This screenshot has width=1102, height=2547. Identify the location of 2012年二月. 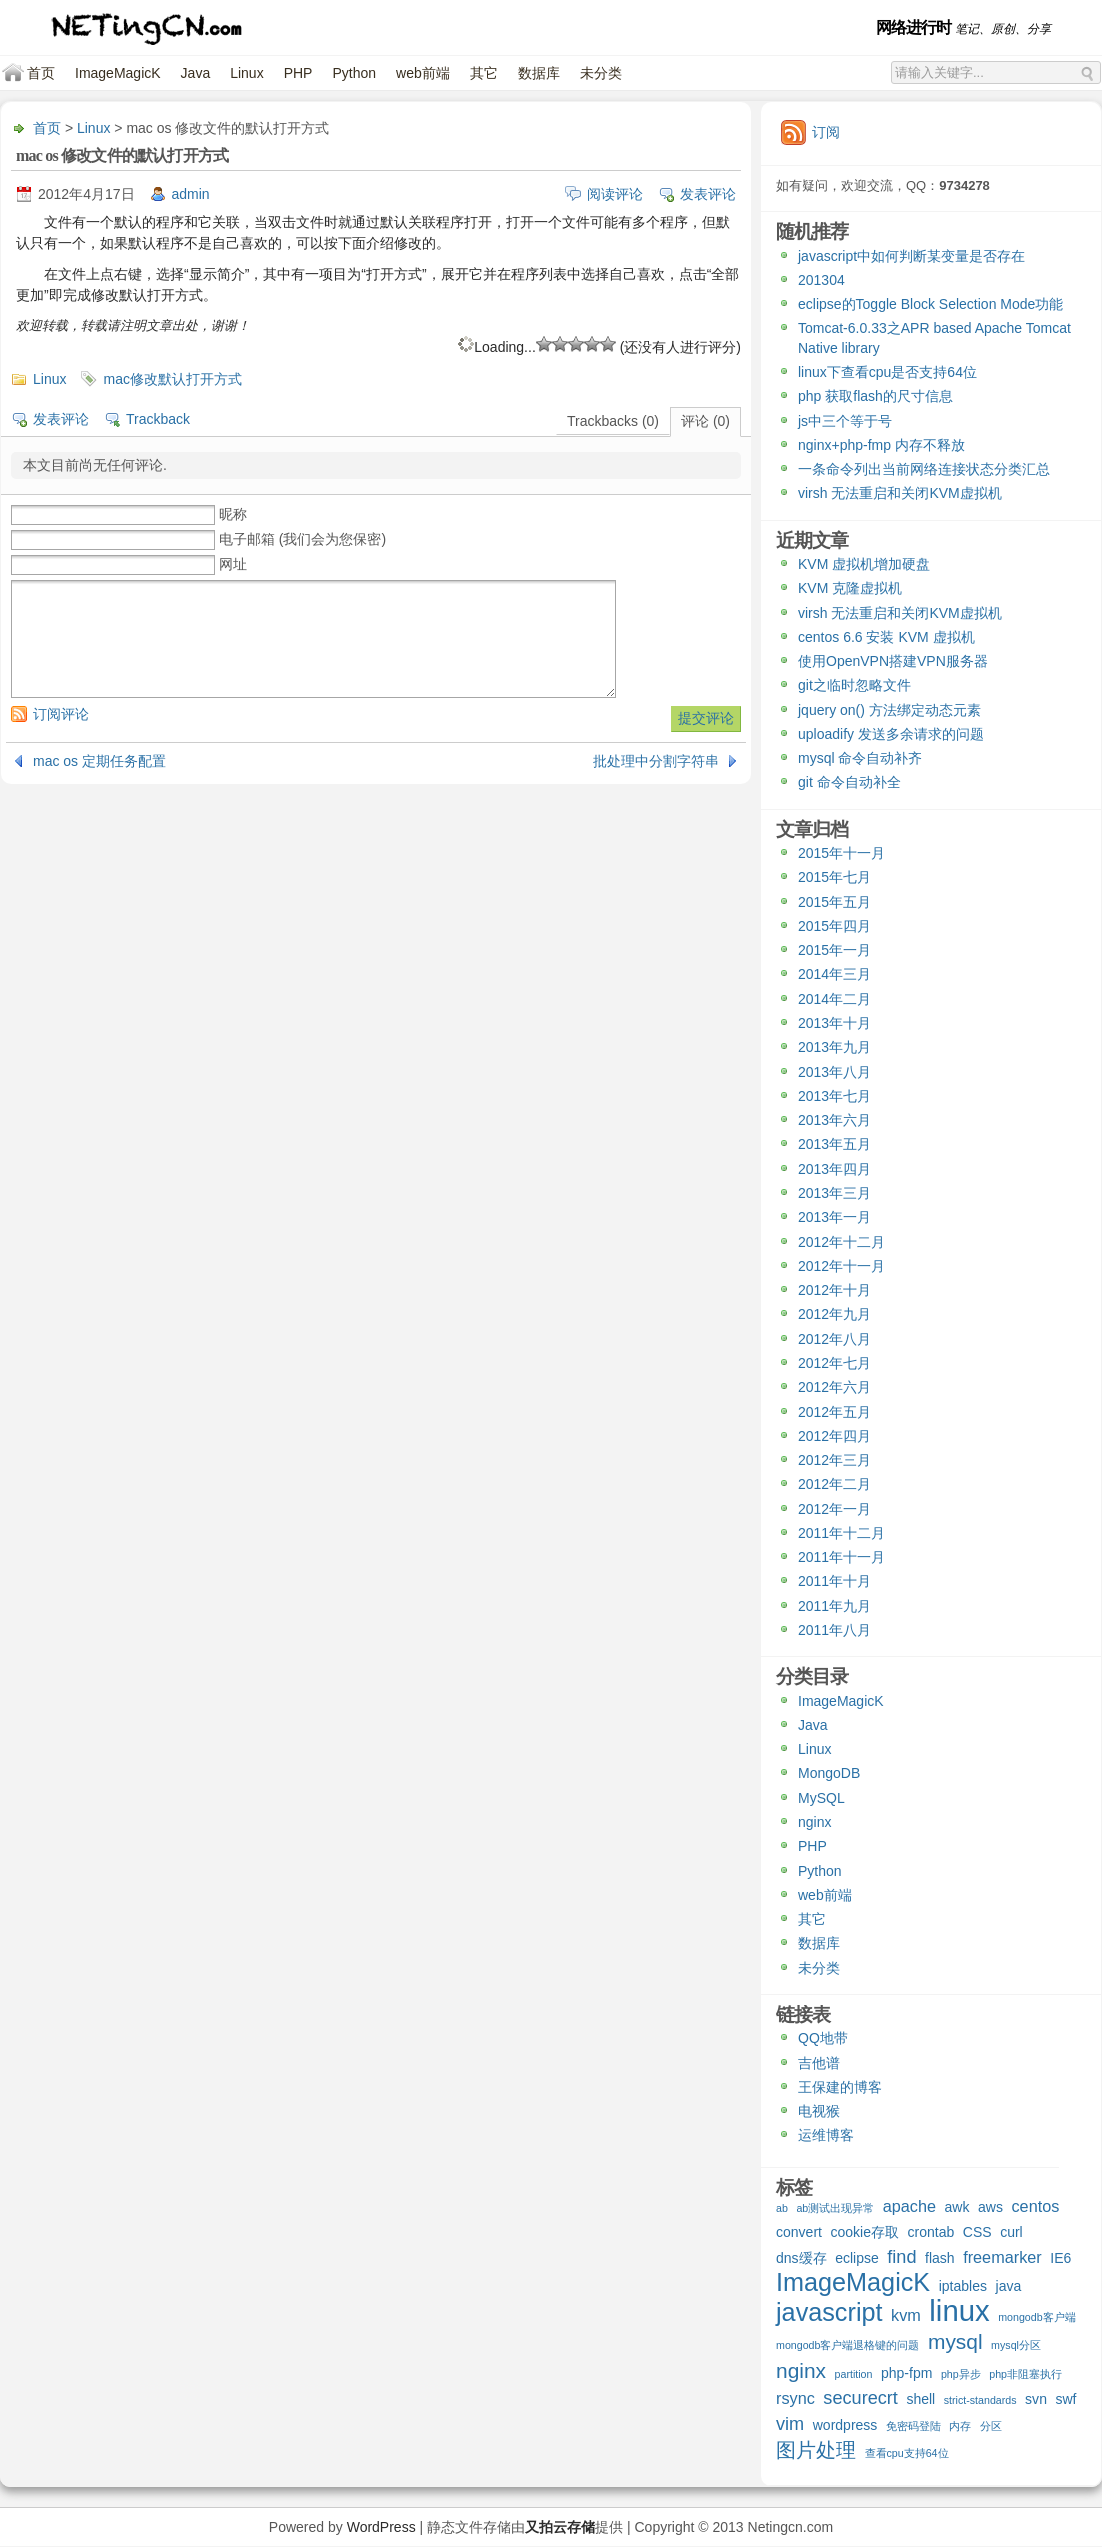
(834, 1484).